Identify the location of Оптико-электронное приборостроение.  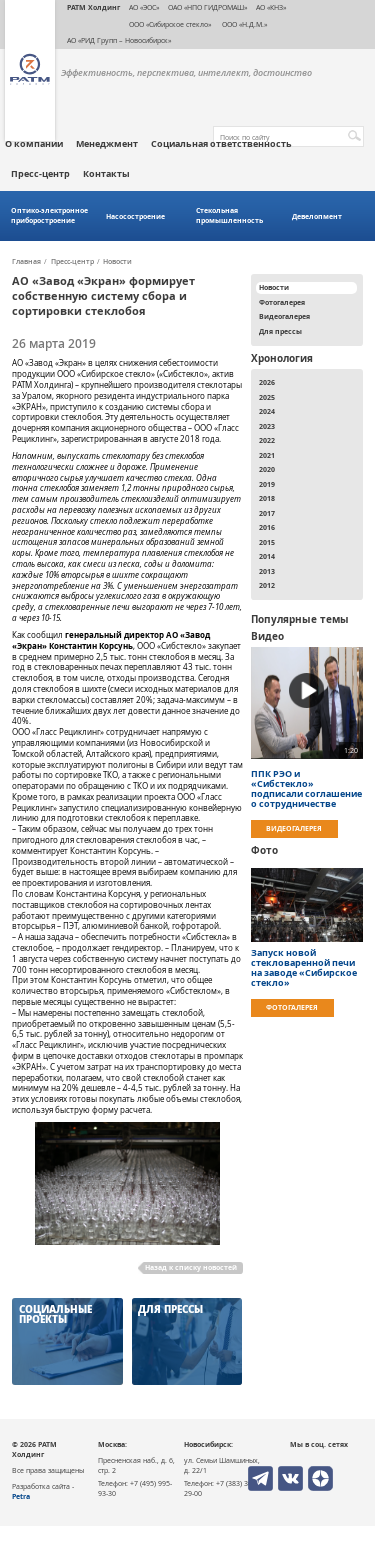
(49, 215).